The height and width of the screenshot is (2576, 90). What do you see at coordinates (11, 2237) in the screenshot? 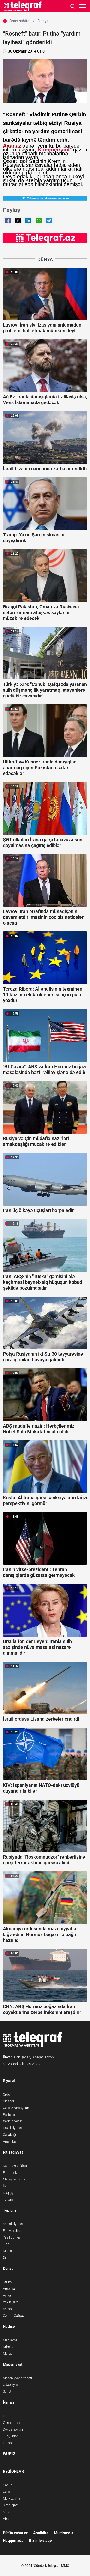
I see `Yaşıl dünya` at bounding box center [11, 2237].